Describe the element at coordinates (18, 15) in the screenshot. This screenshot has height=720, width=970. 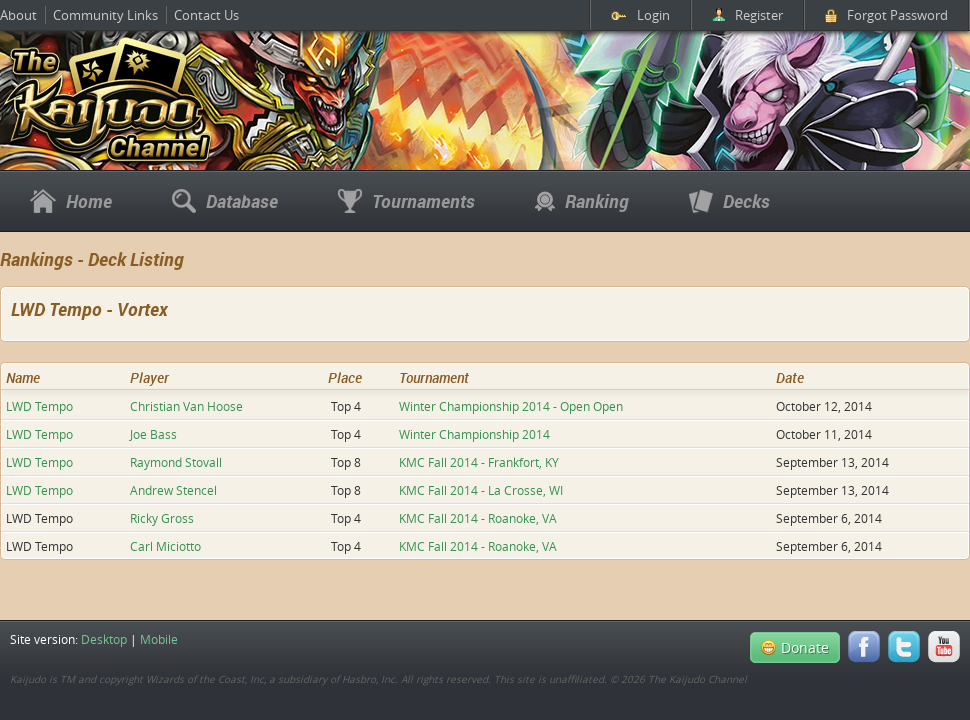
I see `About` at that location.